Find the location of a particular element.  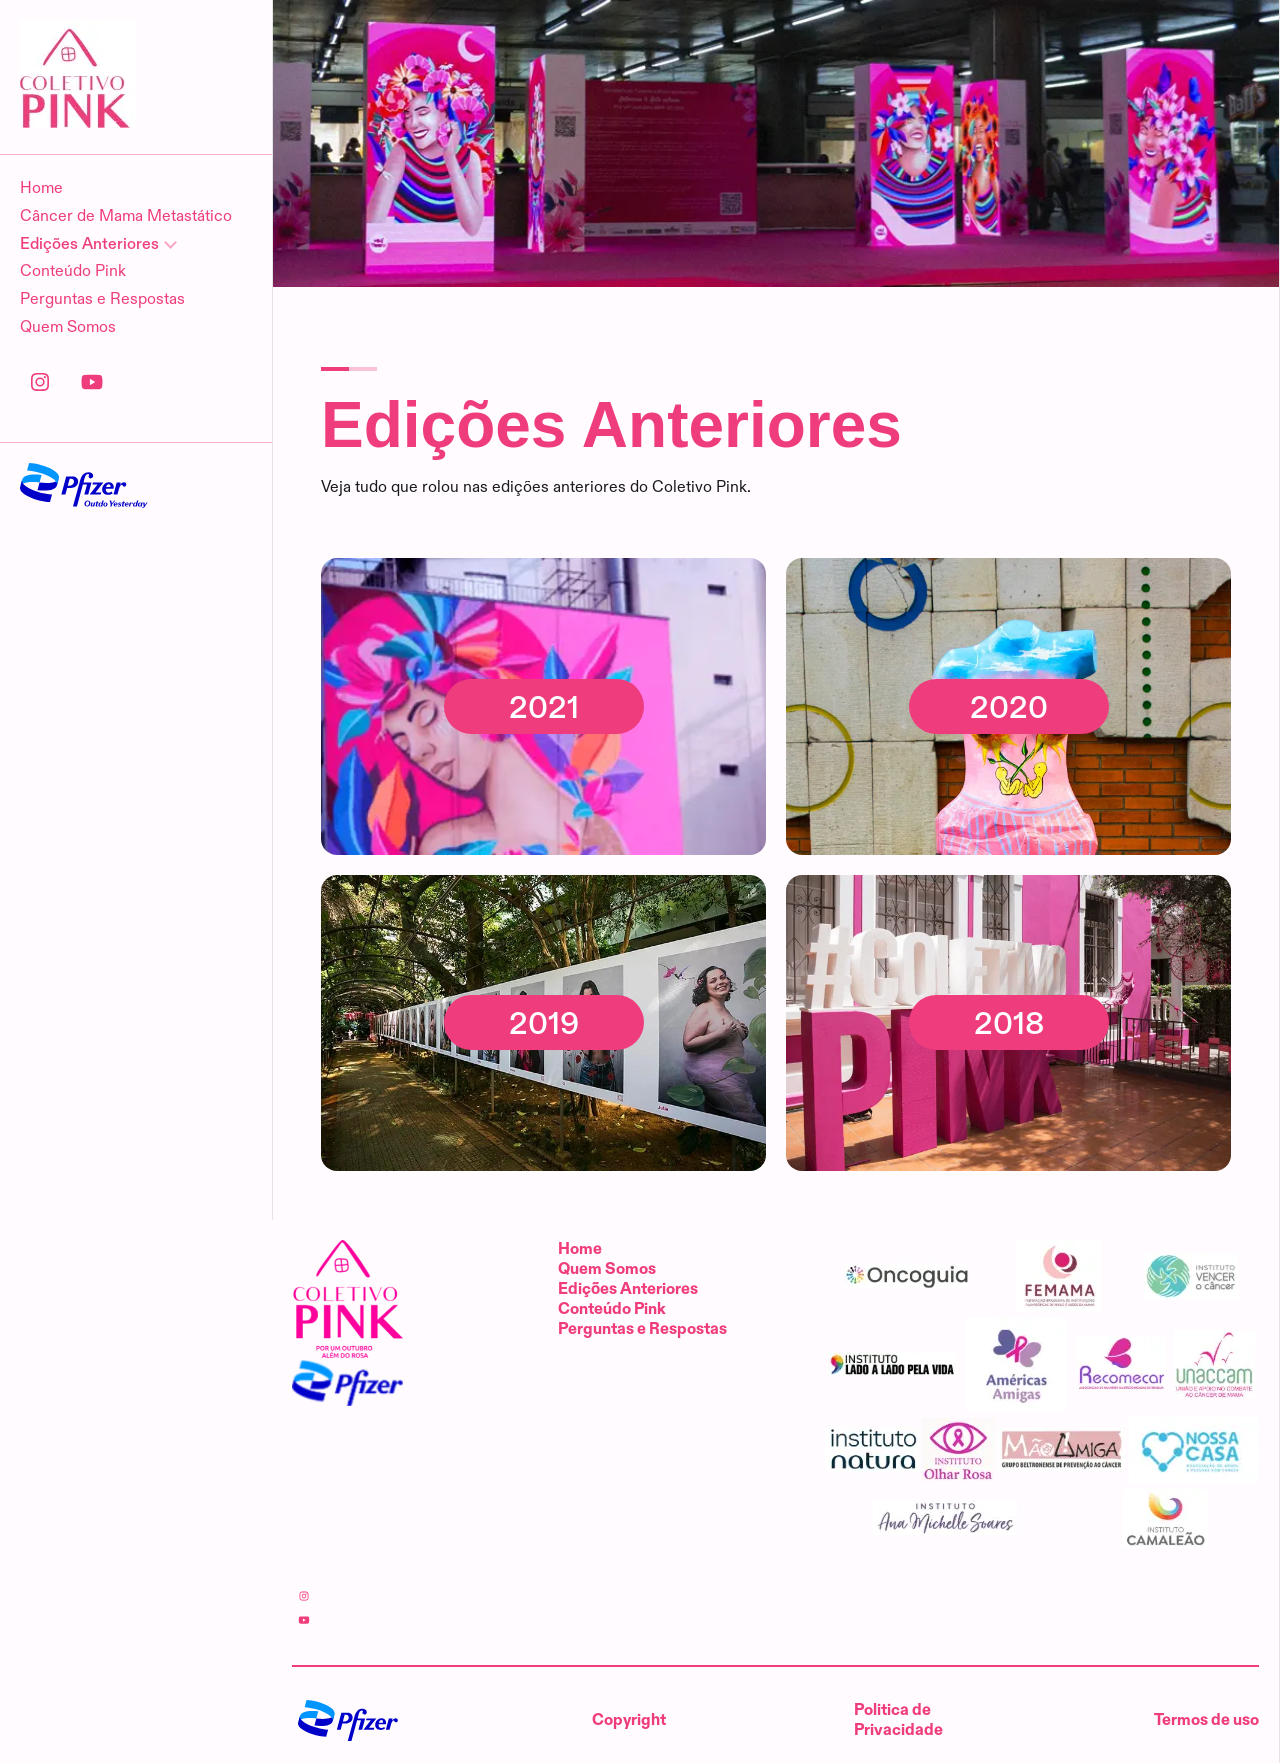

[Edições Anteriores] is located at coordinates (136, 244).